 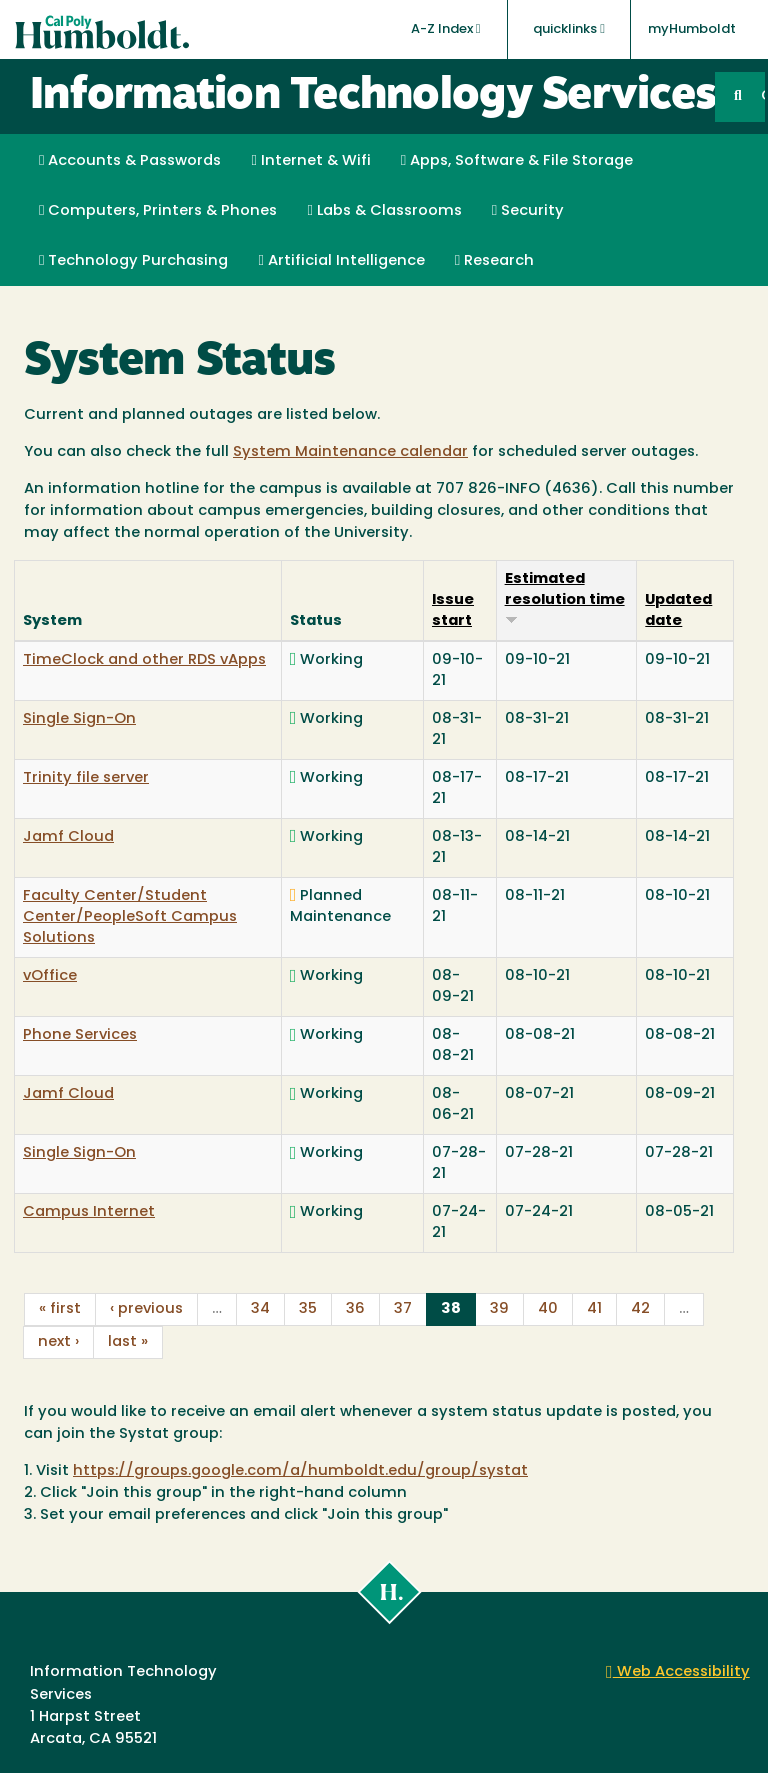 What do you see at coordinates (548, 1309) in the screenshot?
I see `40` at bounding box center [548, 1309].